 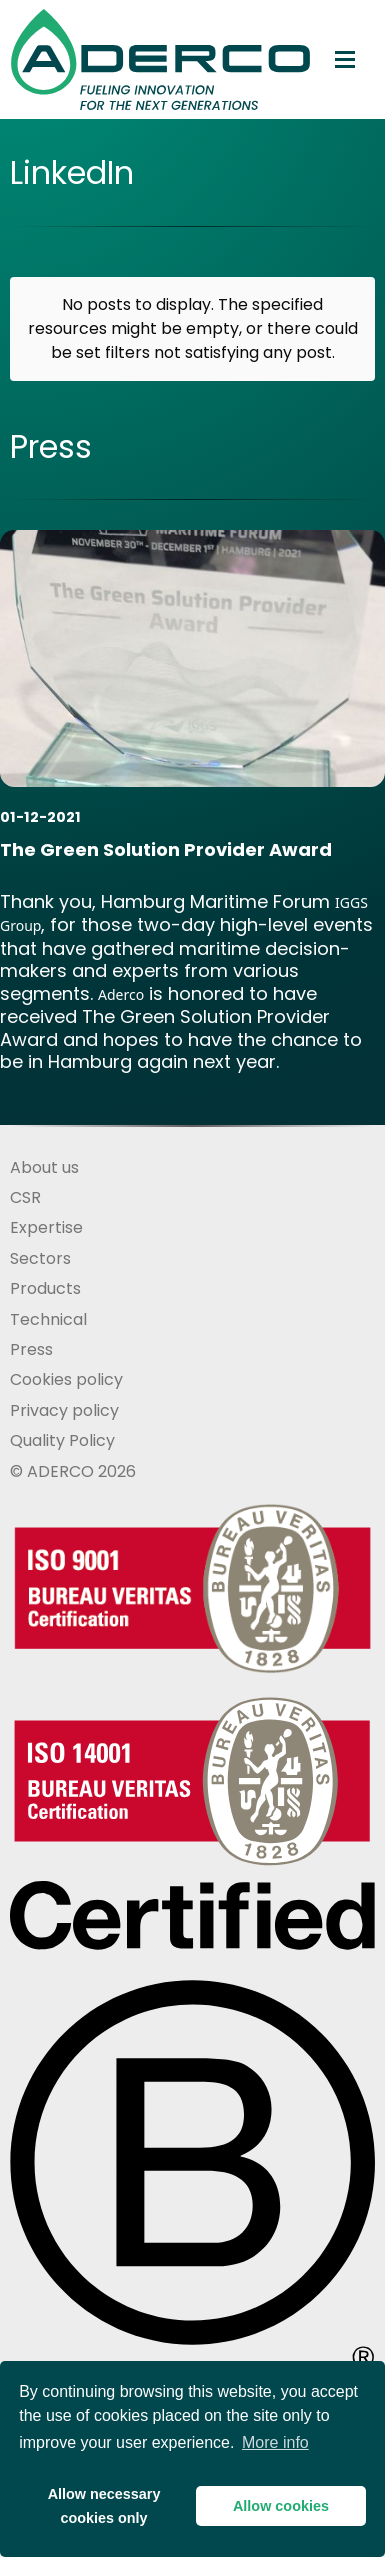 What do you see at coordinates (31, 1349) in the screenshot?
I see `Press` at bounding box center [31, 1349].